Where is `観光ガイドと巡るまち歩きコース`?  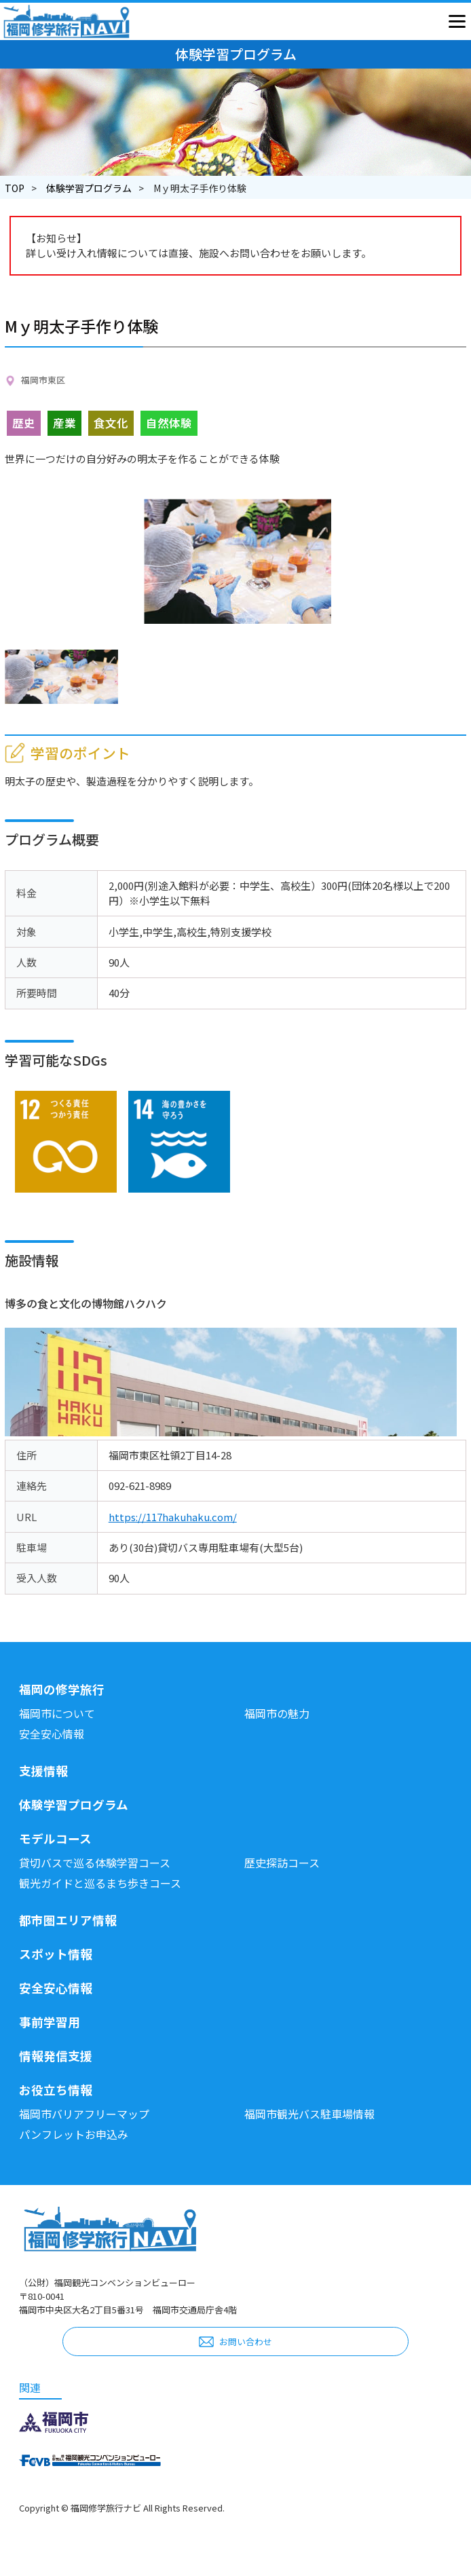 観光ガイドと巡るまち歩きコース is located at coordinates (100, 1883).